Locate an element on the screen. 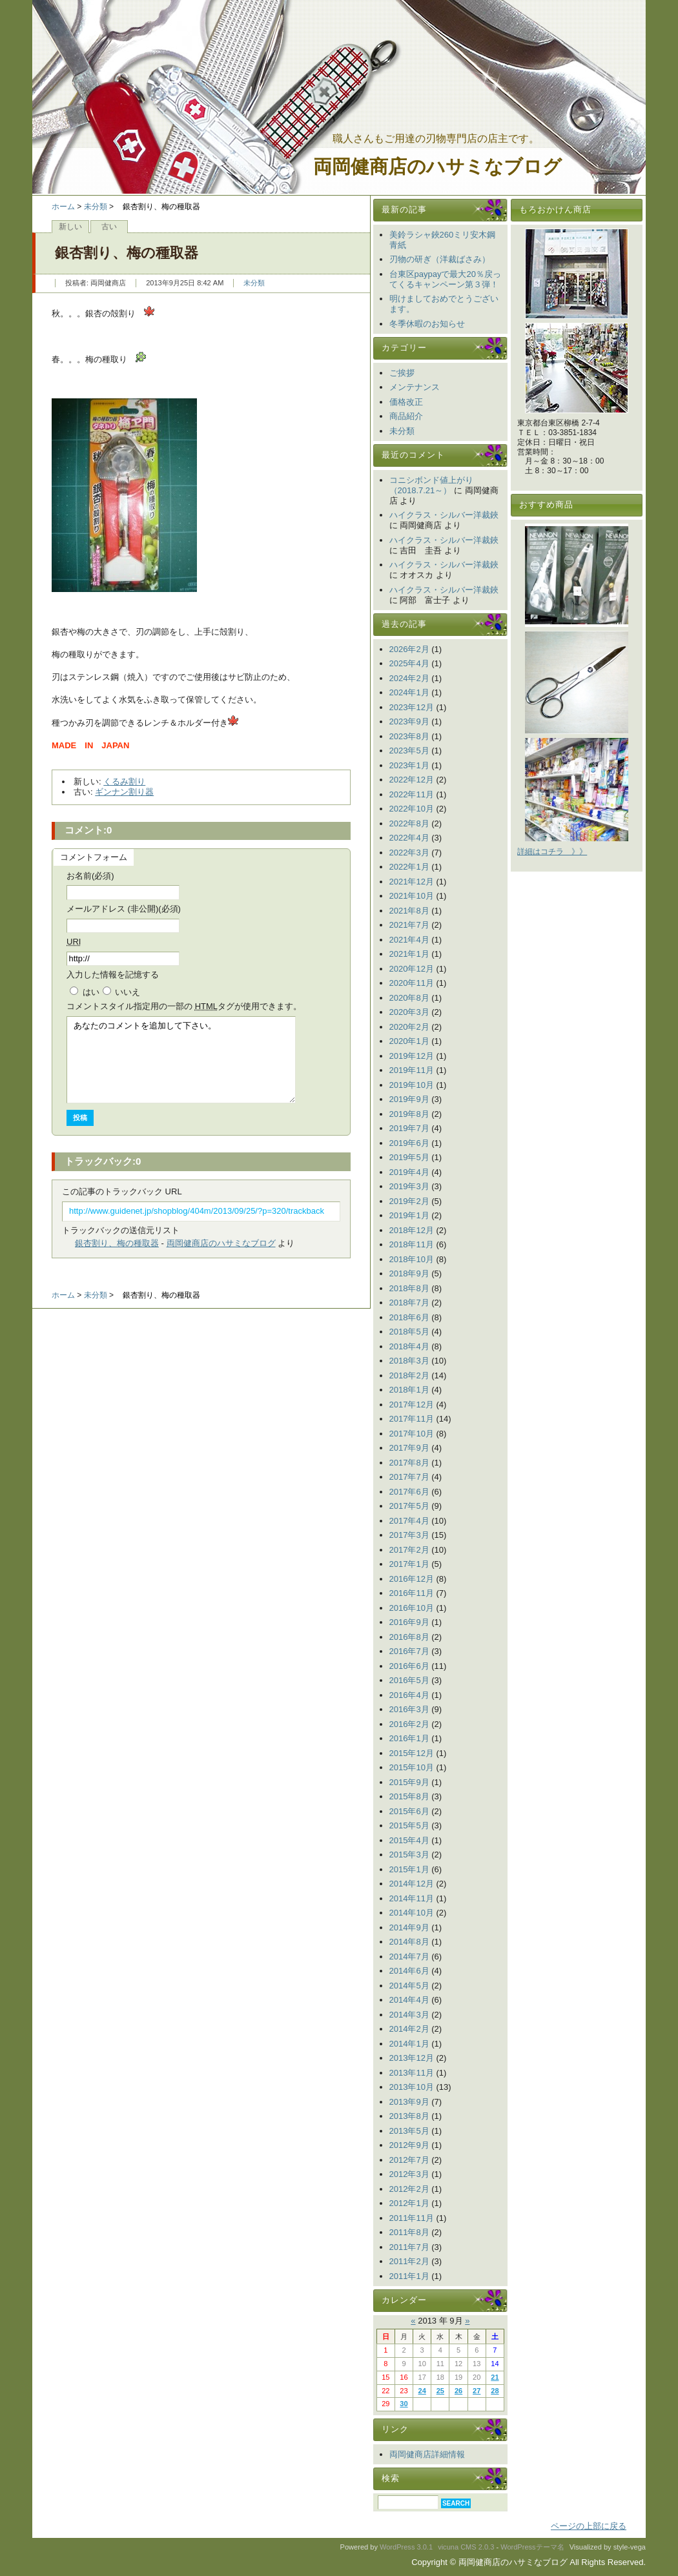 The width and height of the screenshot is (678, 2576). ギンナン割り器 is located at coordinates (124, 792).